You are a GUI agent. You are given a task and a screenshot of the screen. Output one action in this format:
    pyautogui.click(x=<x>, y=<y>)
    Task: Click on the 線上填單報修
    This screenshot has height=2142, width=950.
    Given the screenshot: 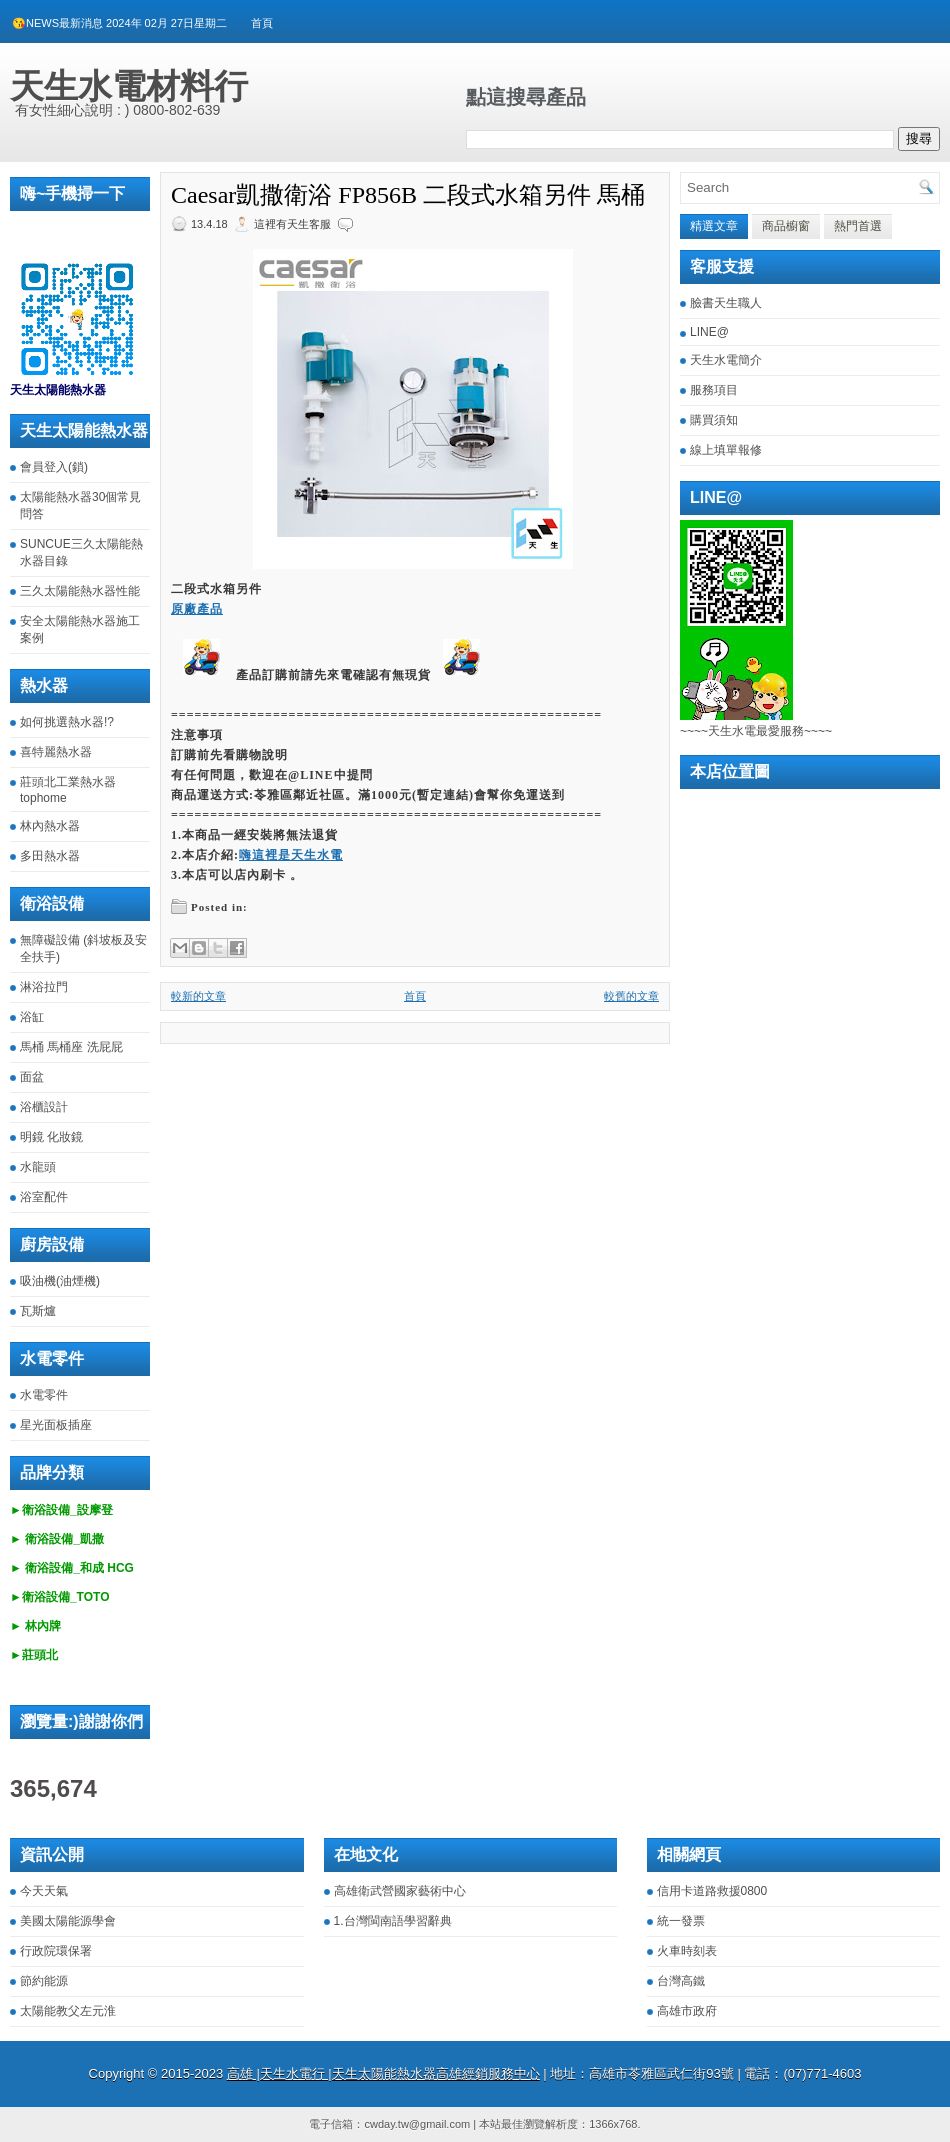 What is the action you would take?
    pyautogui.click(x=726, y=450)
    